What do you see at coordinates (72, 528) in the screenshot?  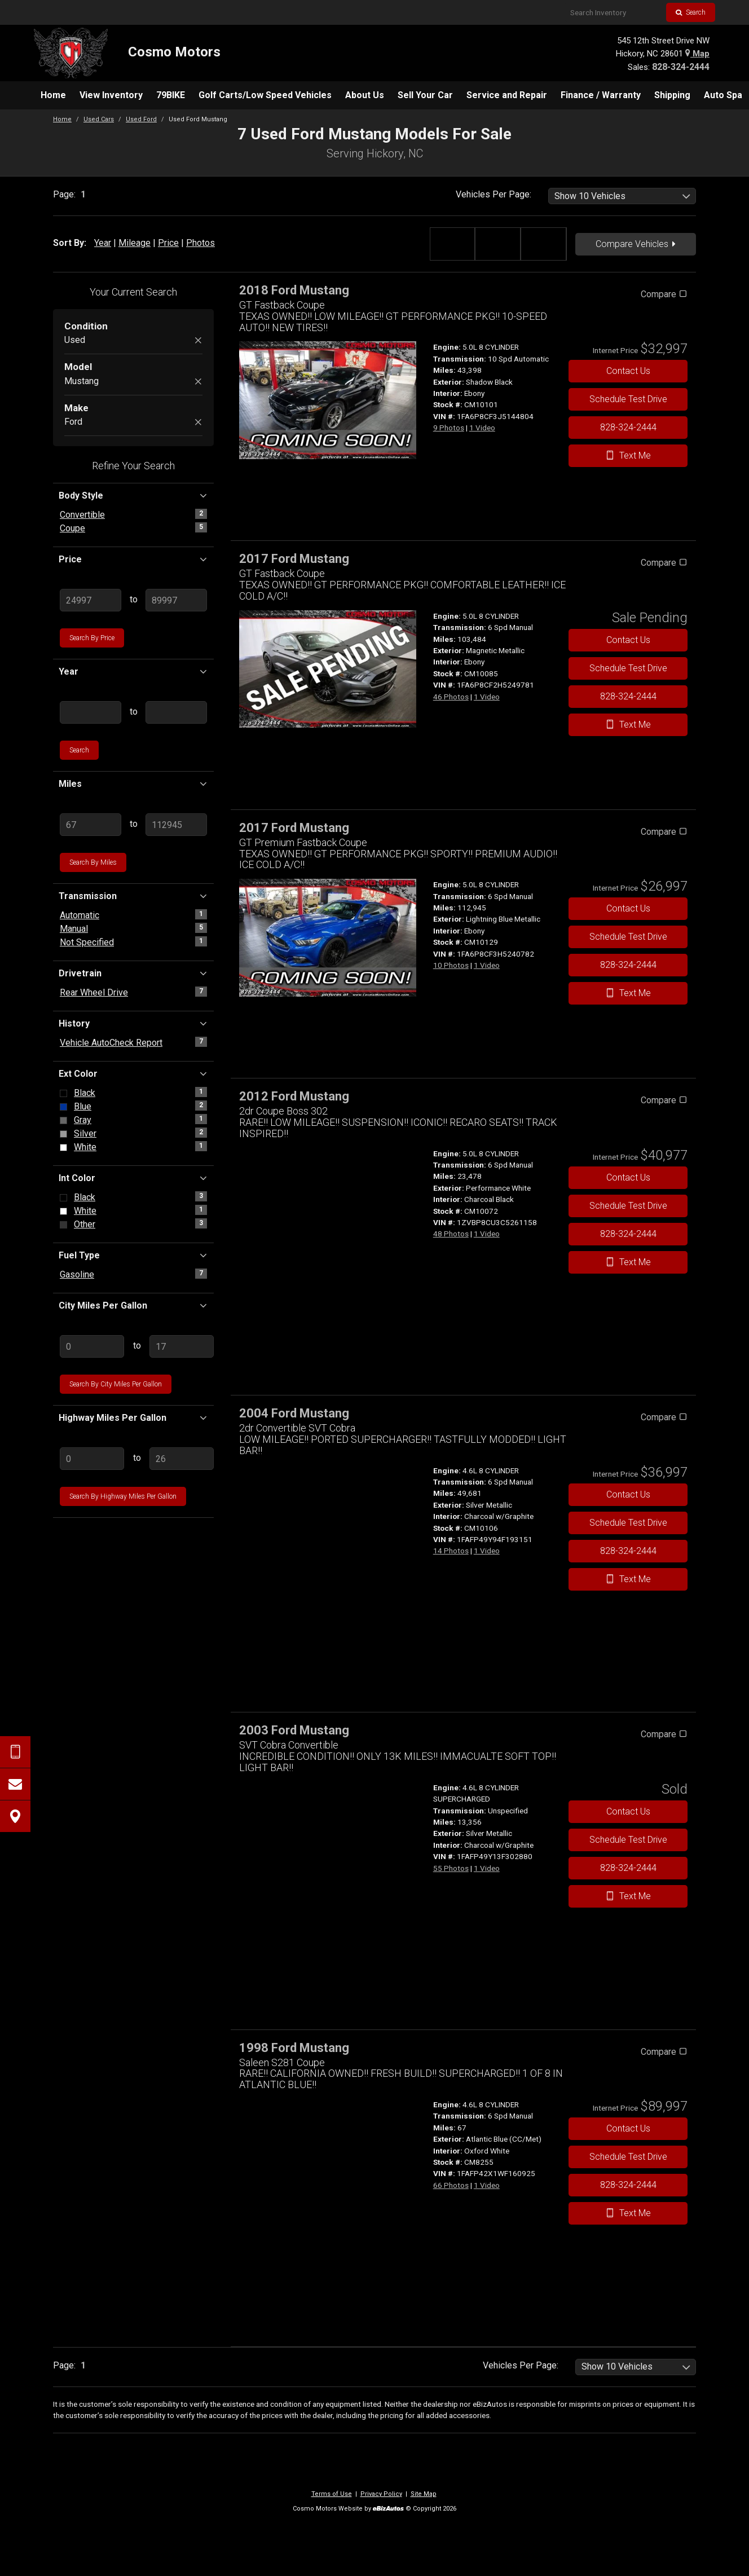 I see `Coupe` at bounding box center [72, 528].